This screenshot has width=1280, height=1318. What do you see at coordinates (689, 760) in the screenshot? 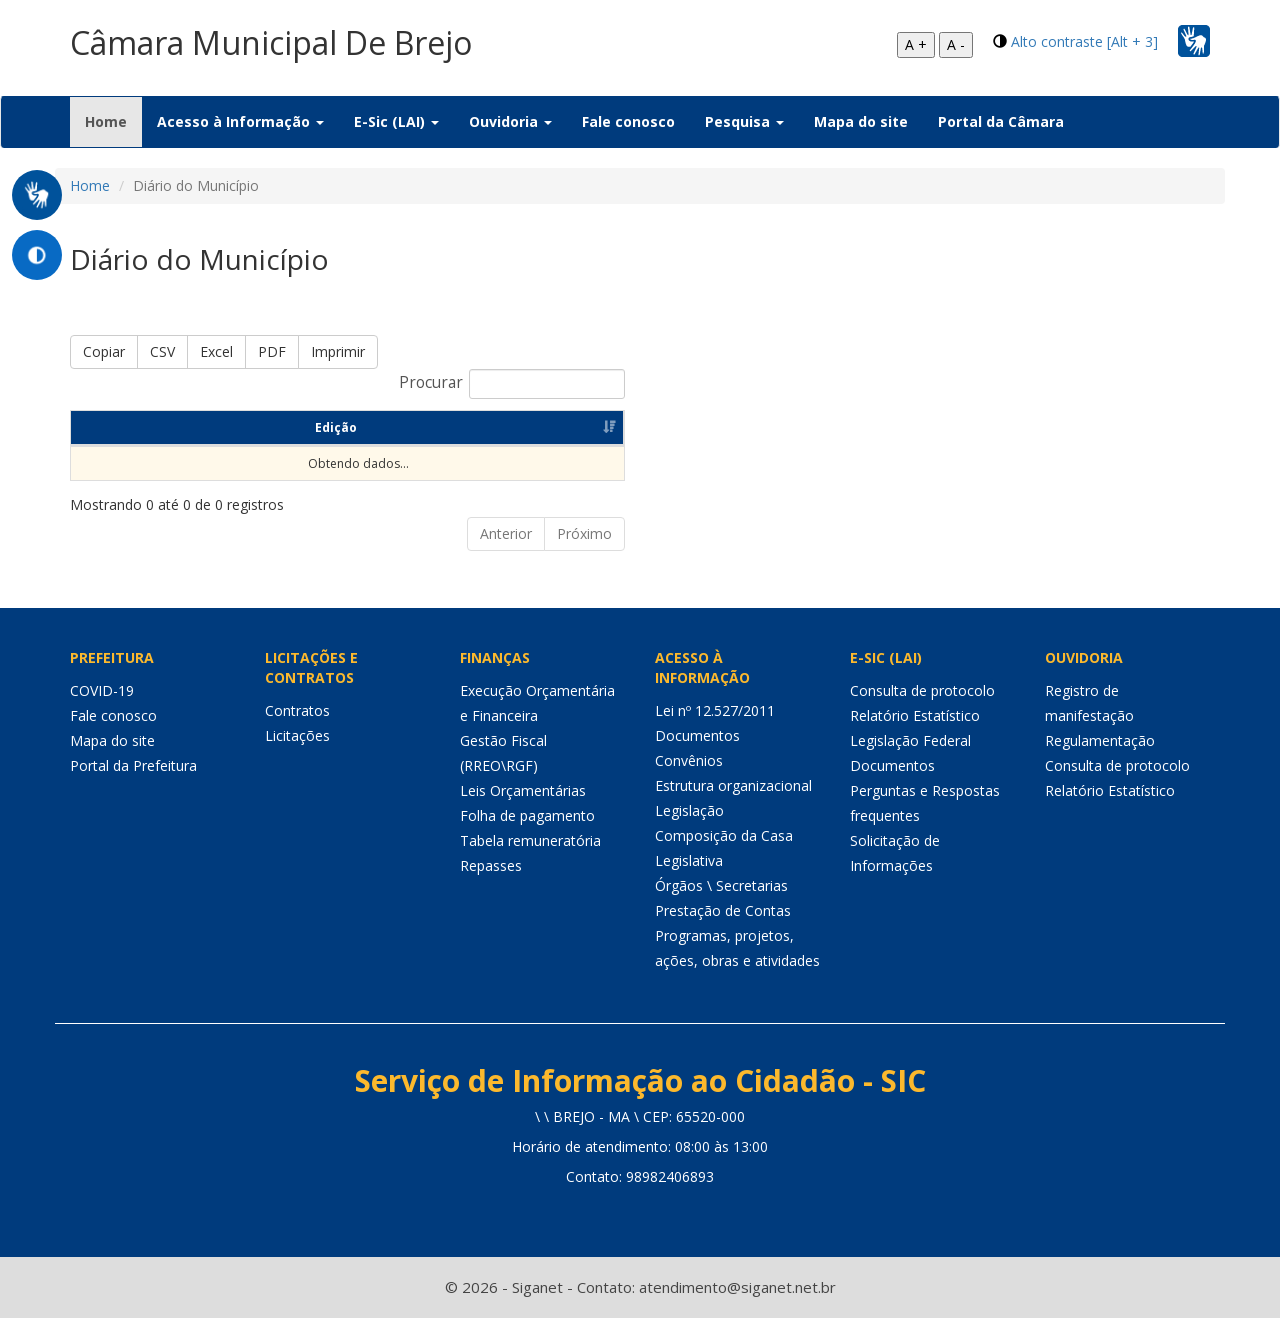
I see `Convênios` at bounding box center [689, 760].